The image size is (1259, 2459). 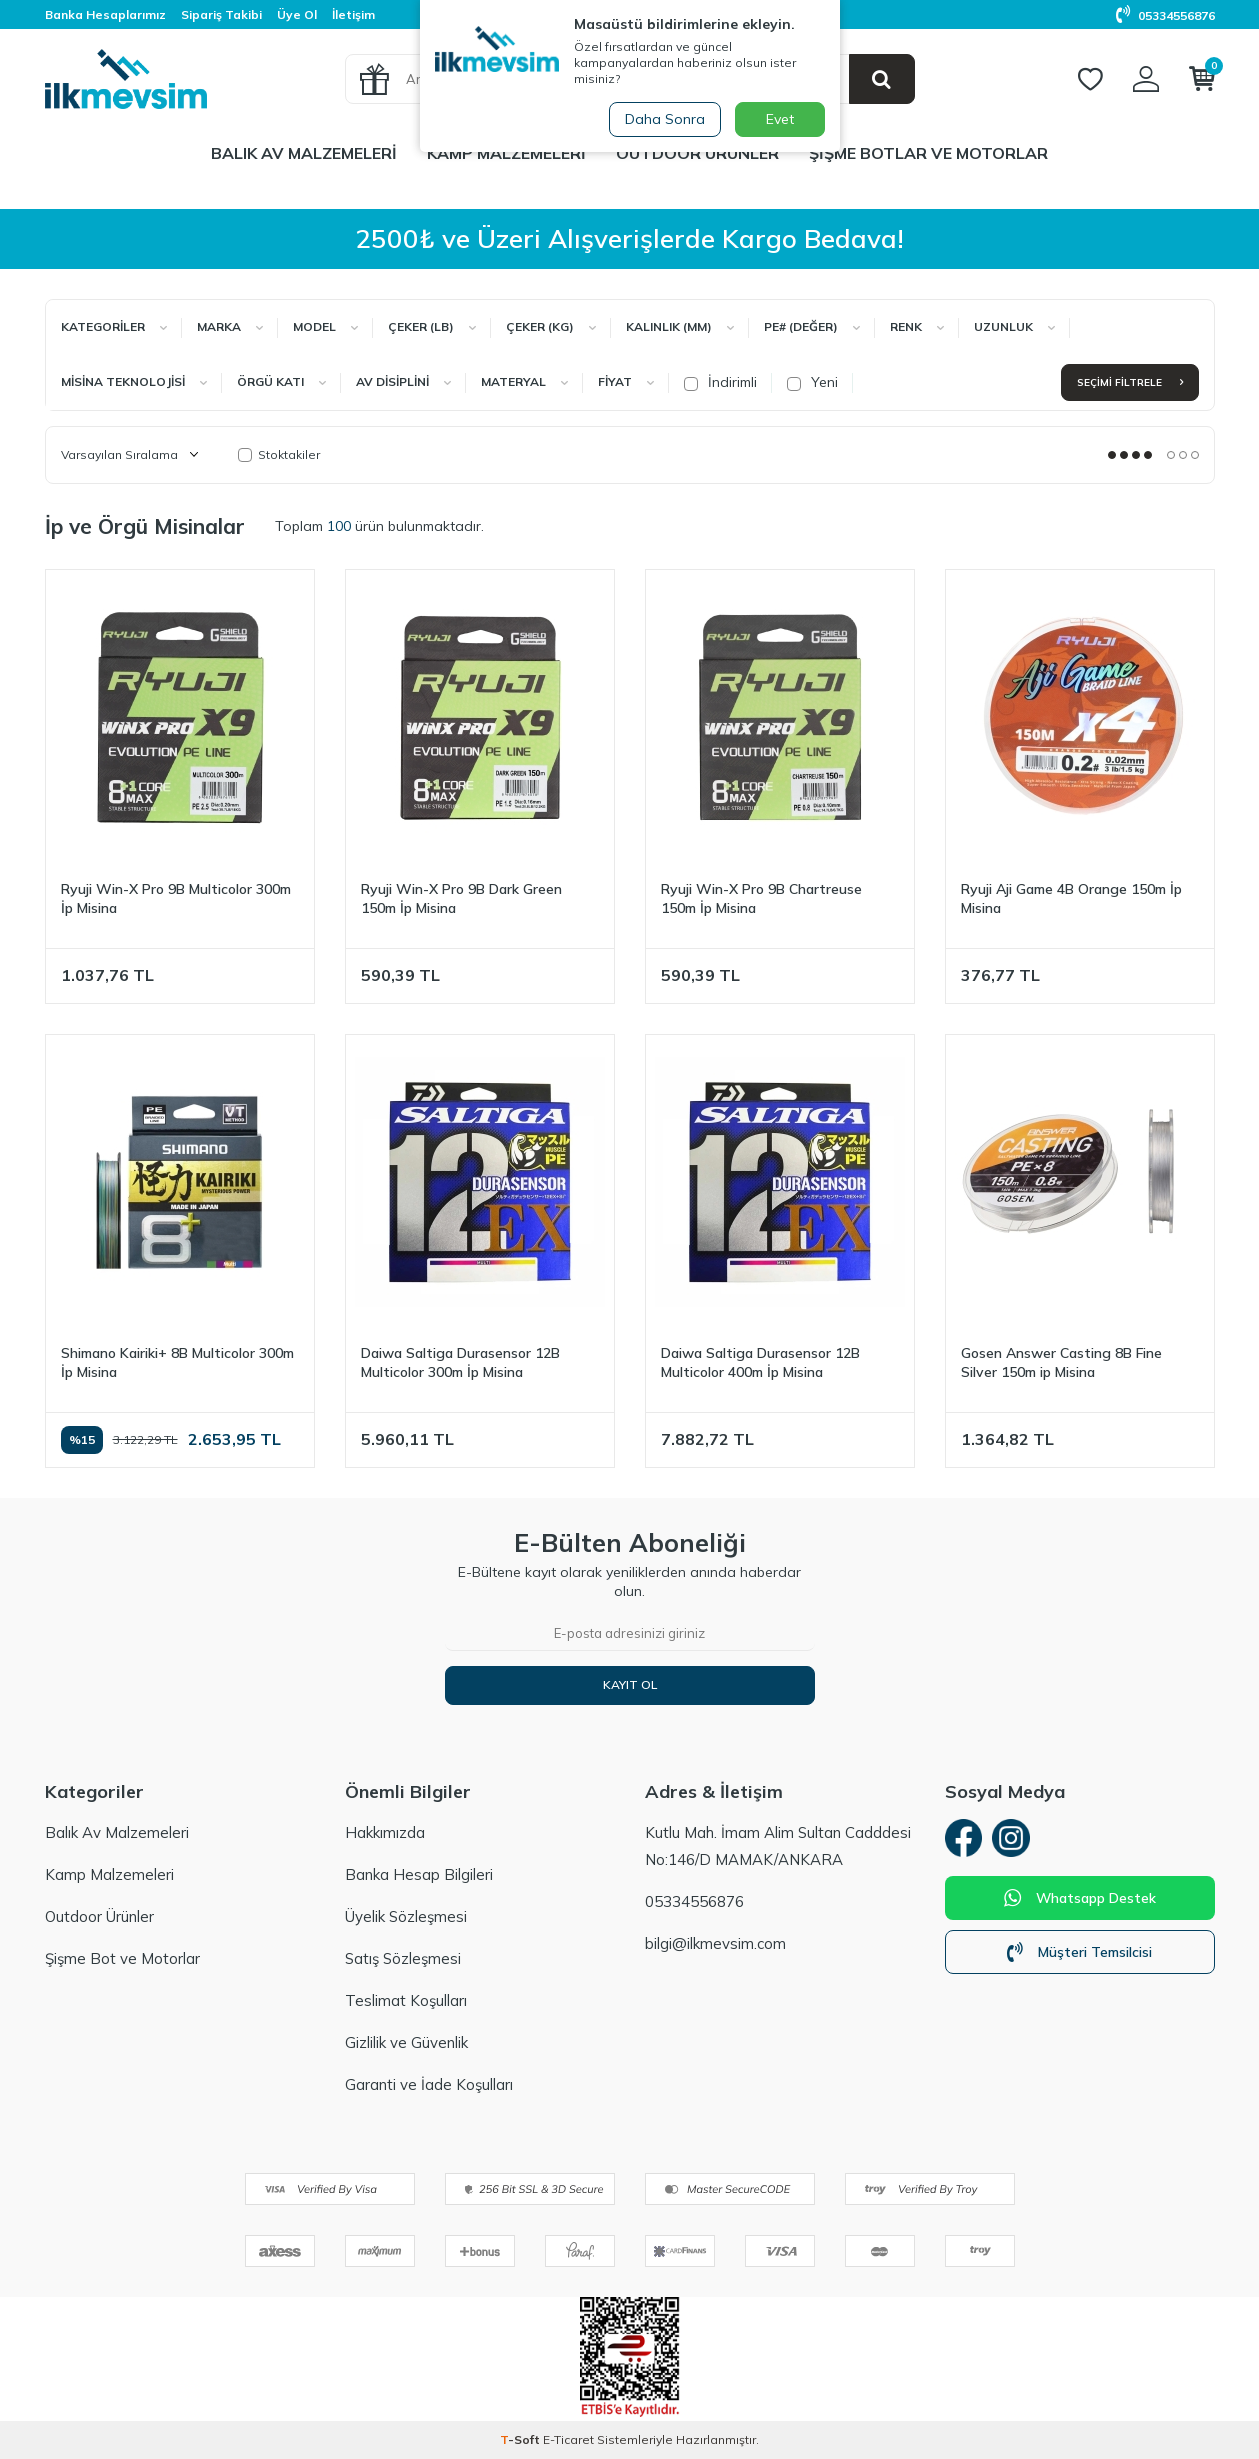 What do you see at coordinates (720, 382) in the screenshot?
I see `İndirimli` at bounding box center [720, 382].